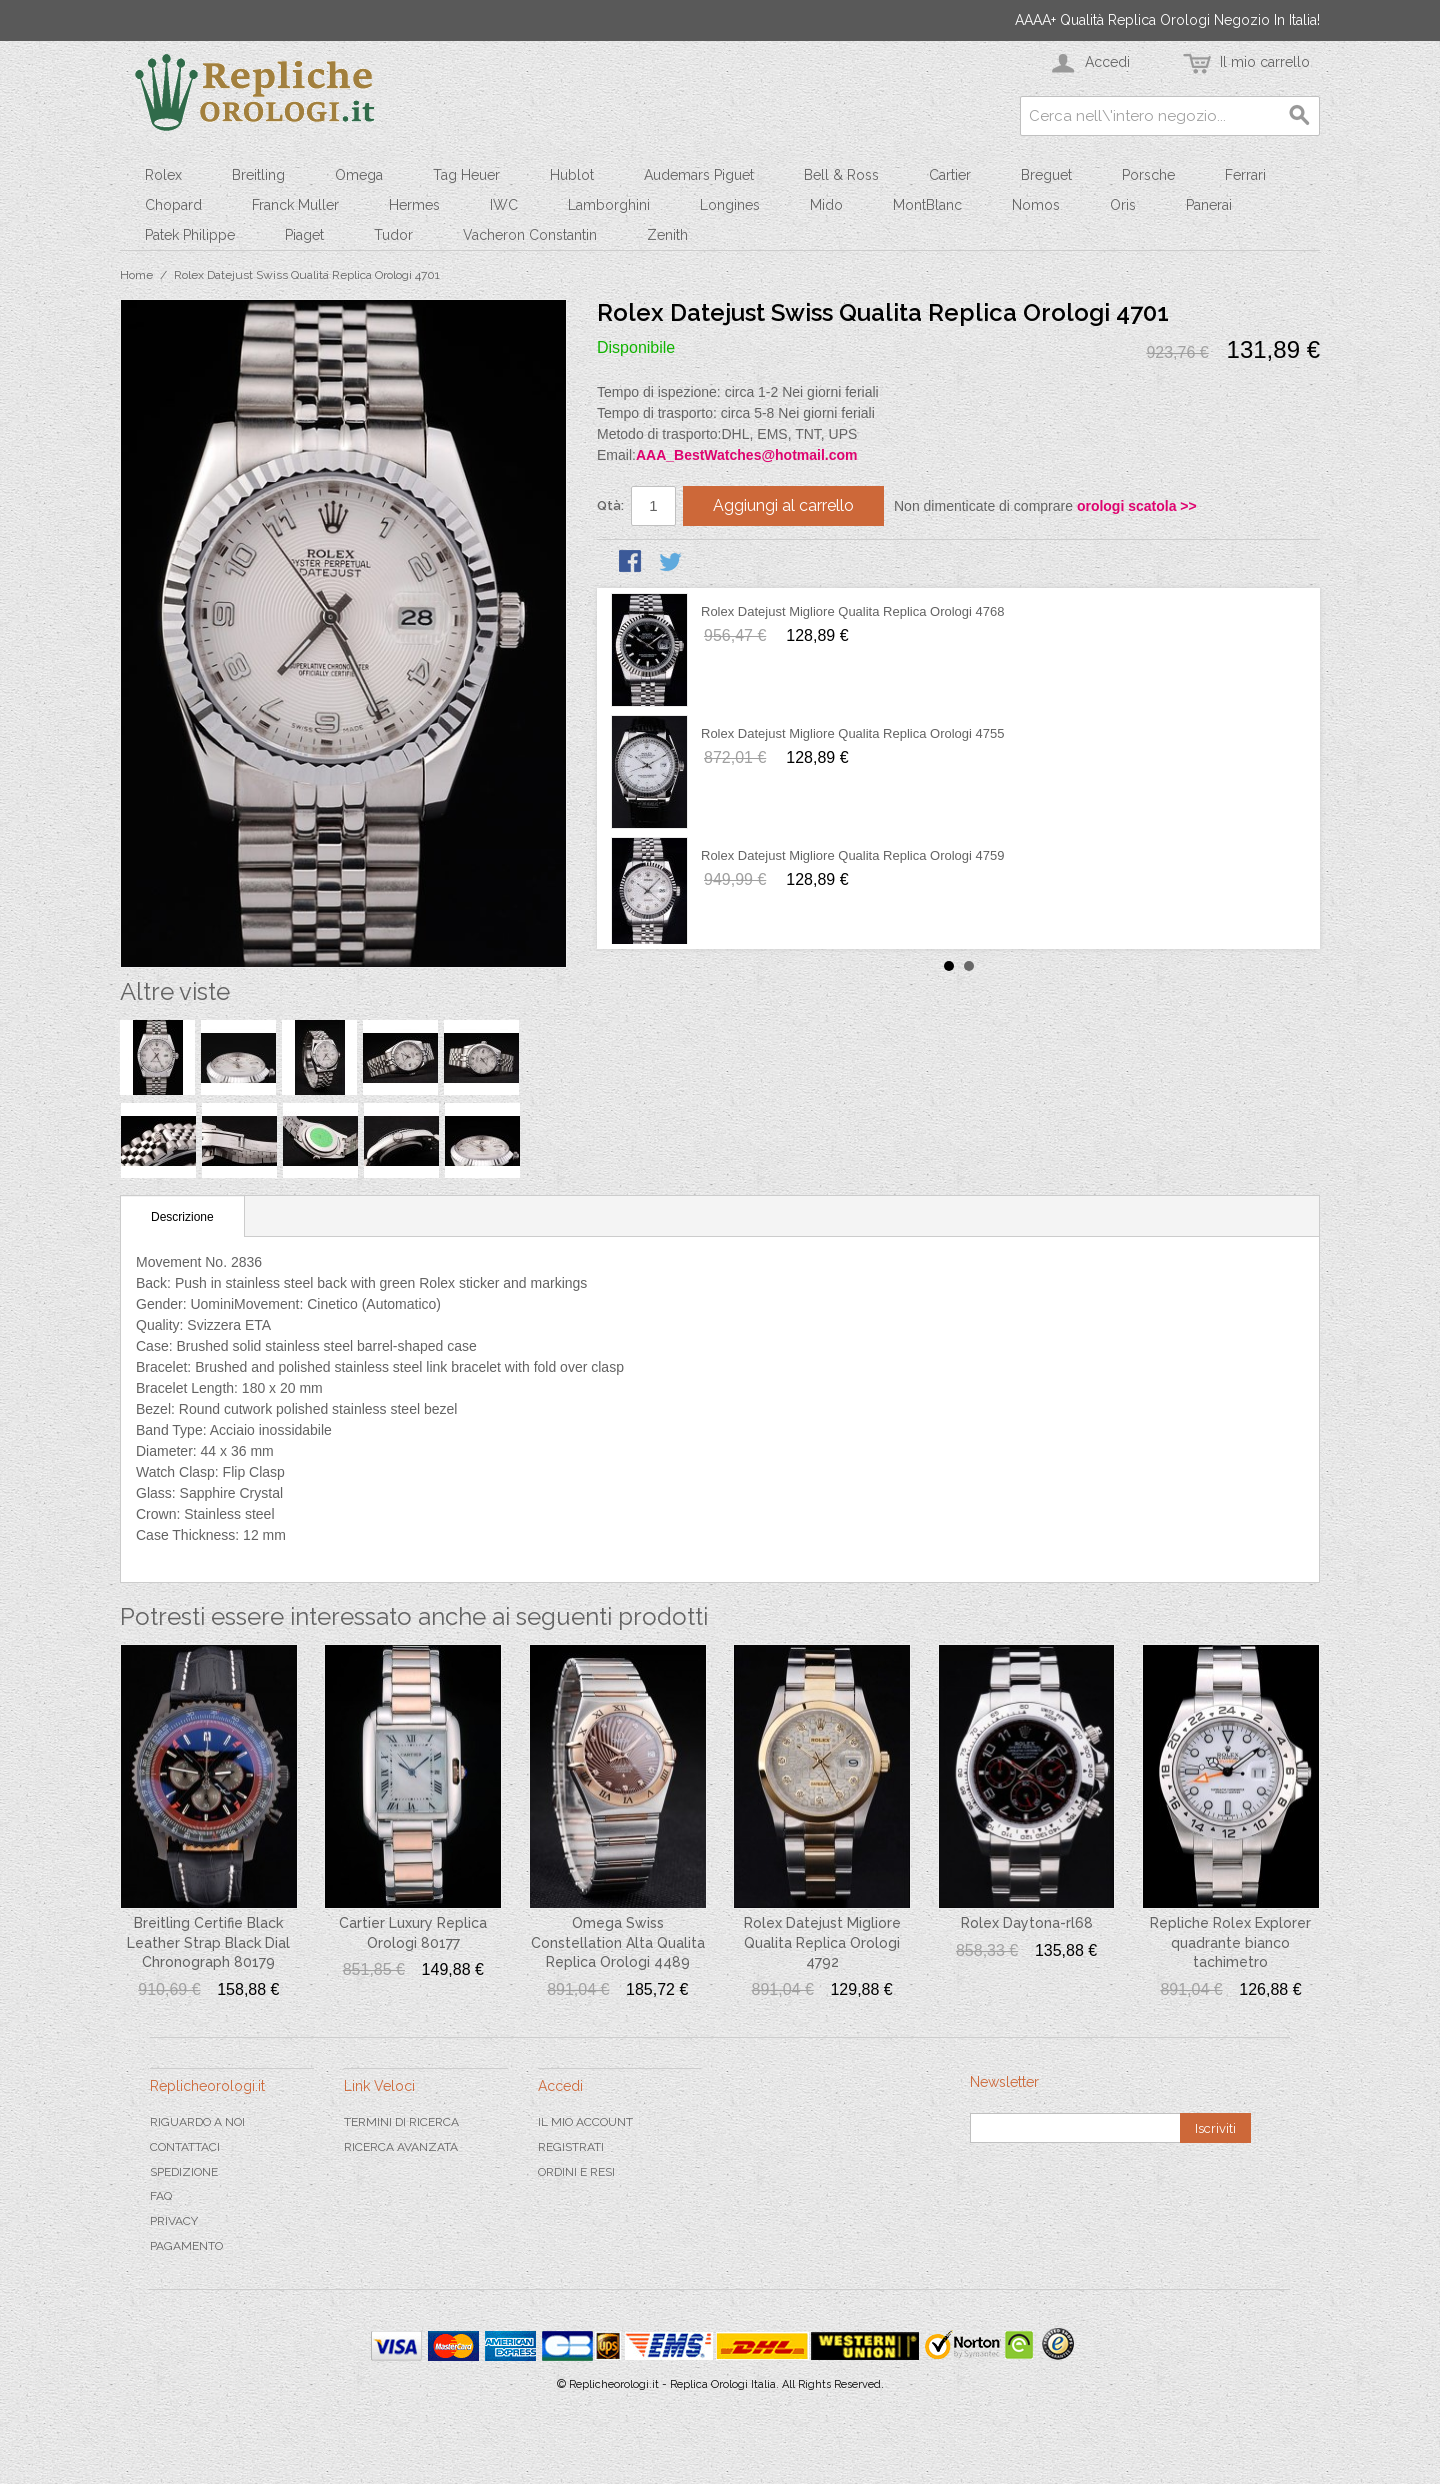 The height and width of the screenshot is (2484, 1440). What do you see at coordinates (852, 733) in the screenshot?
I see `Rolex Datejust Migliore Qualita Replica Orologi 4755` at bounding box center [852, 733].